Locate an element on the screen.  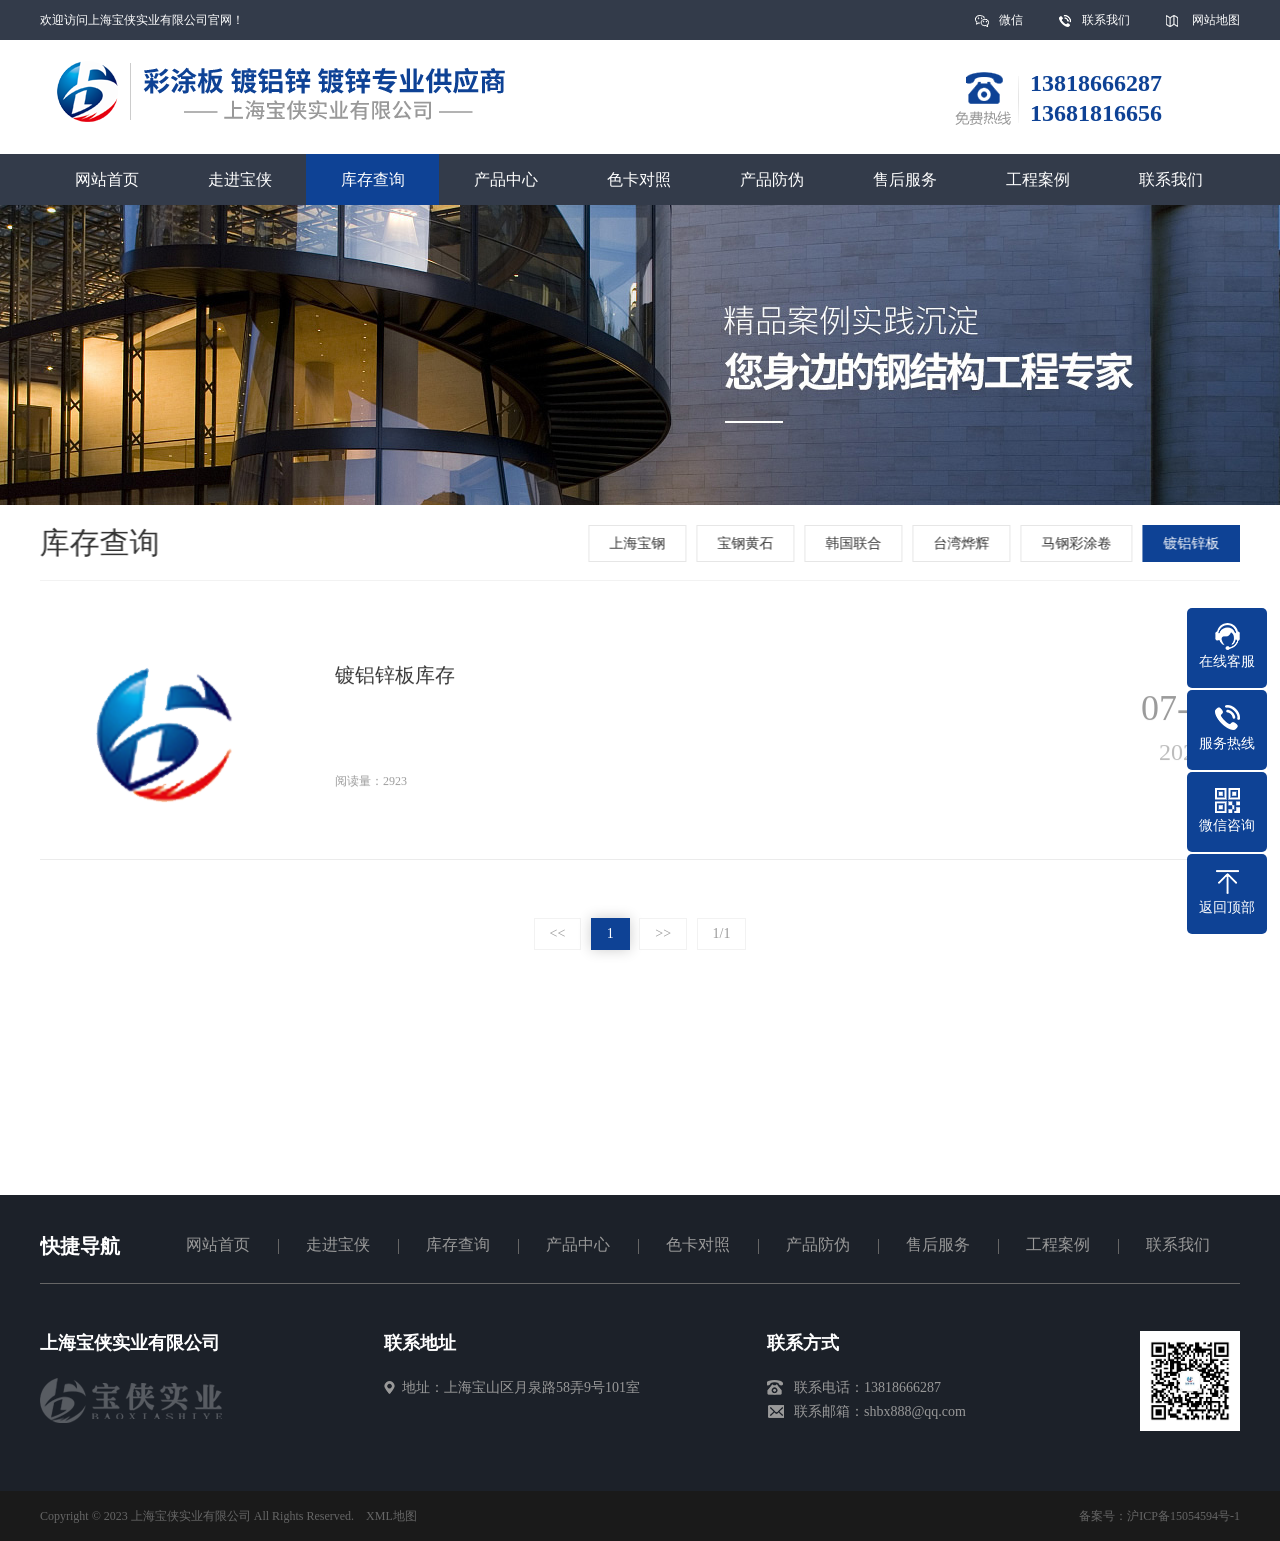
售后服务 is located at coordinates (905, 179).